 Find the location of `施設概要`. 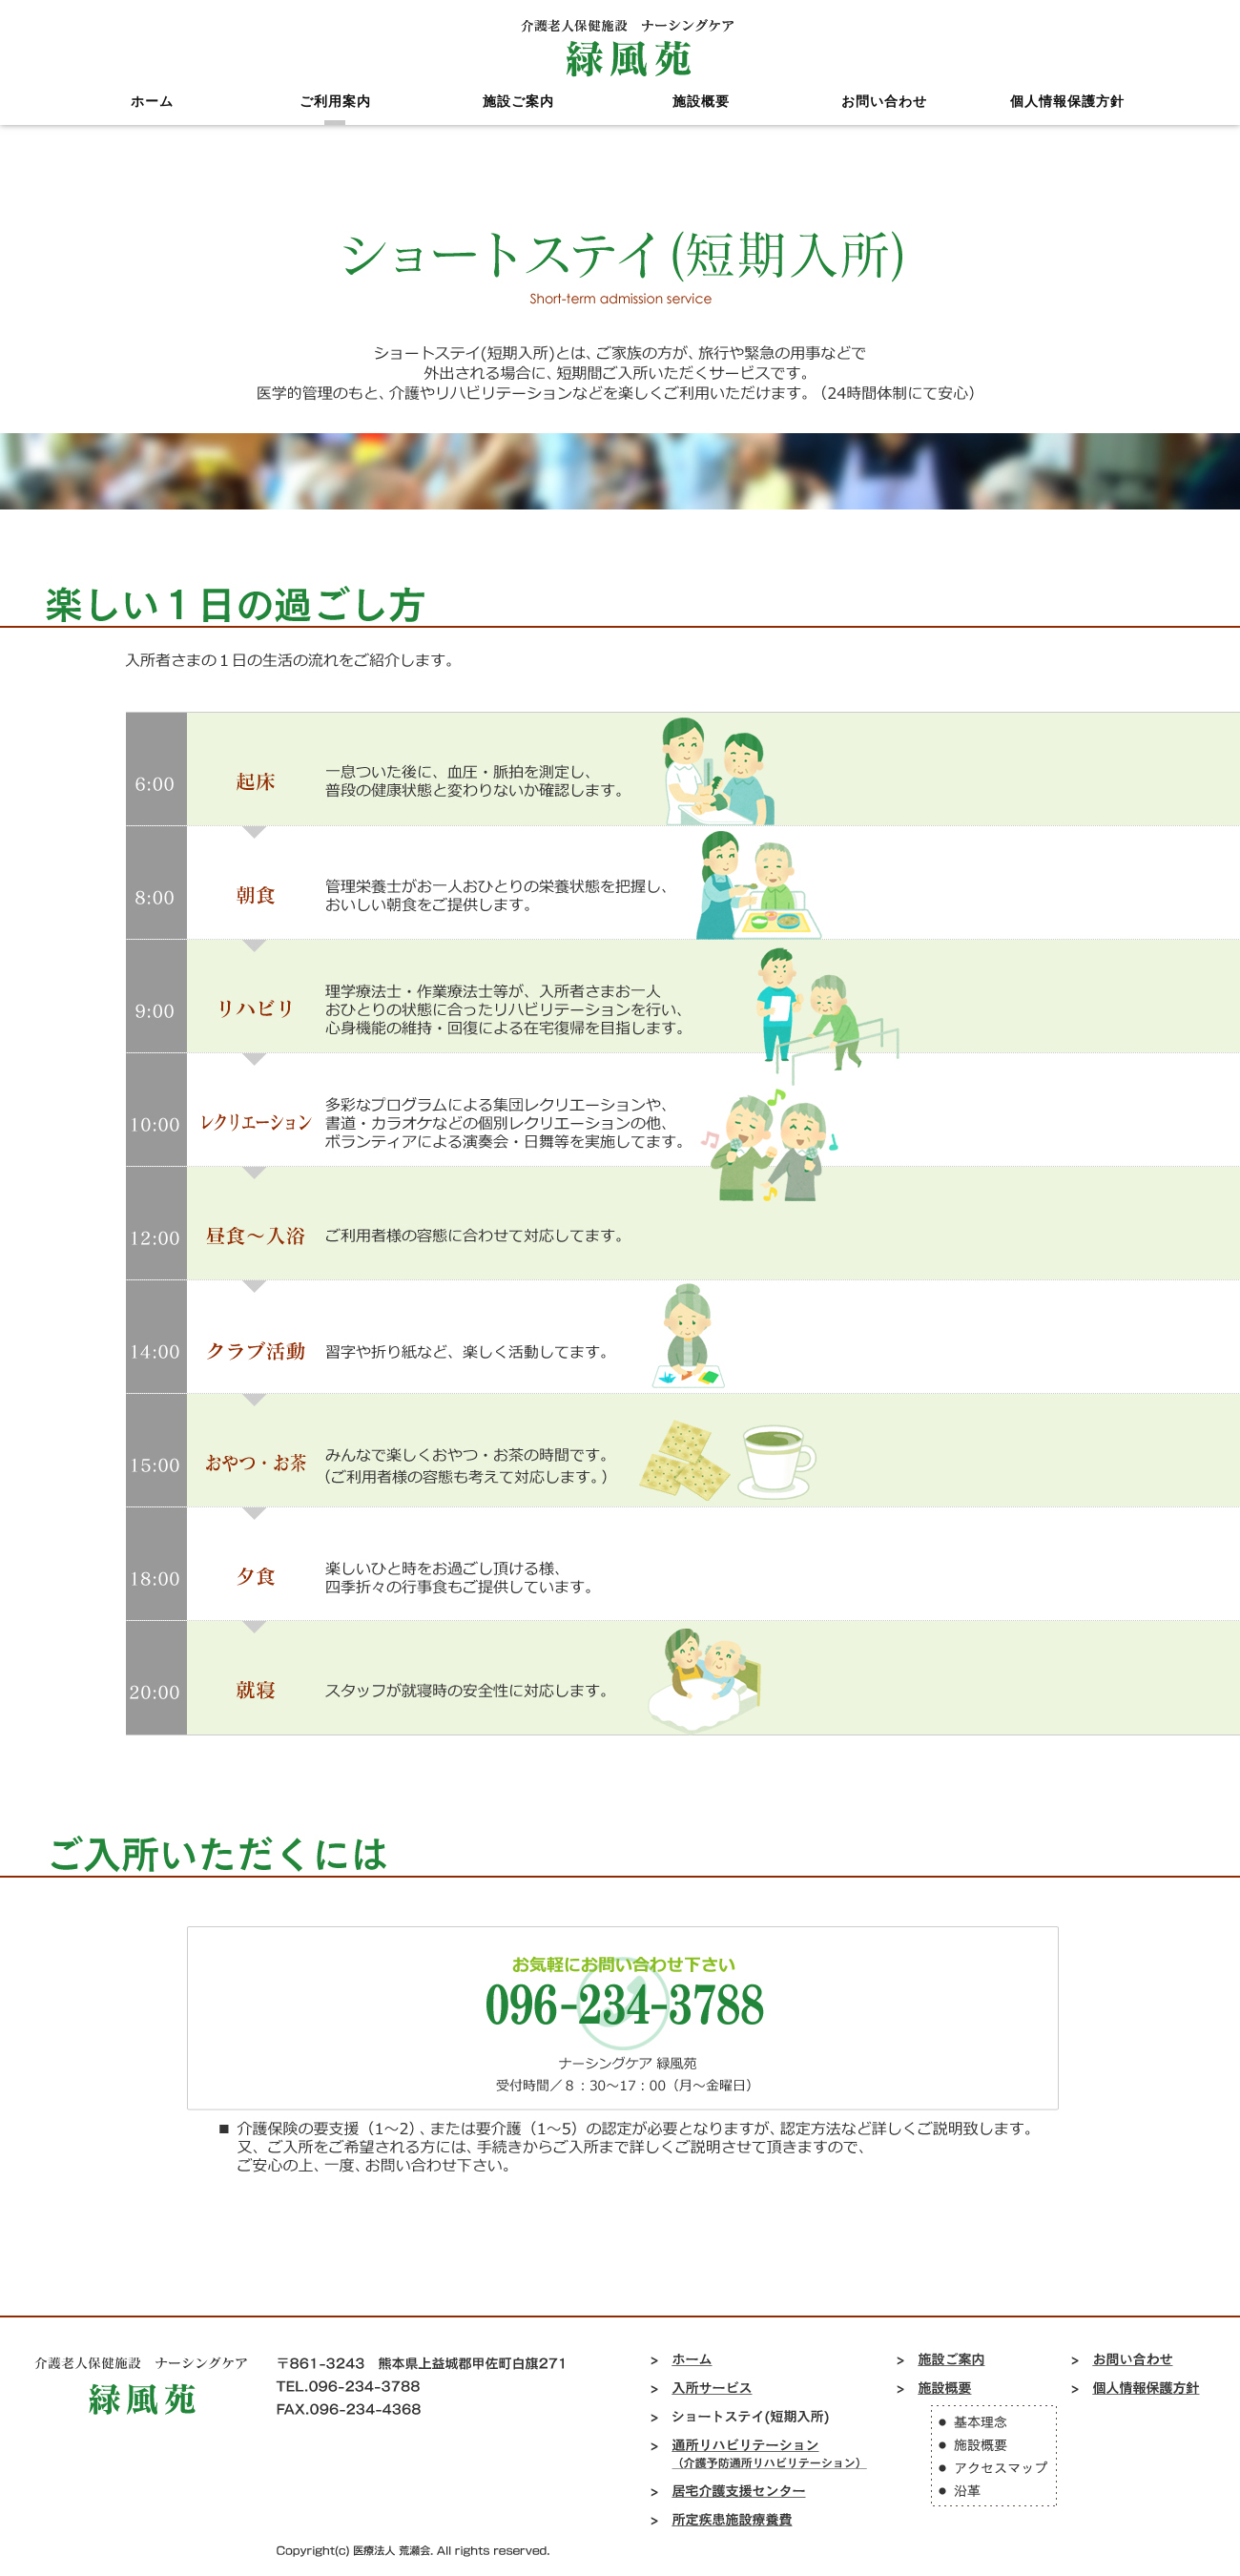

施設概要 is located at coordinates (701, 119).